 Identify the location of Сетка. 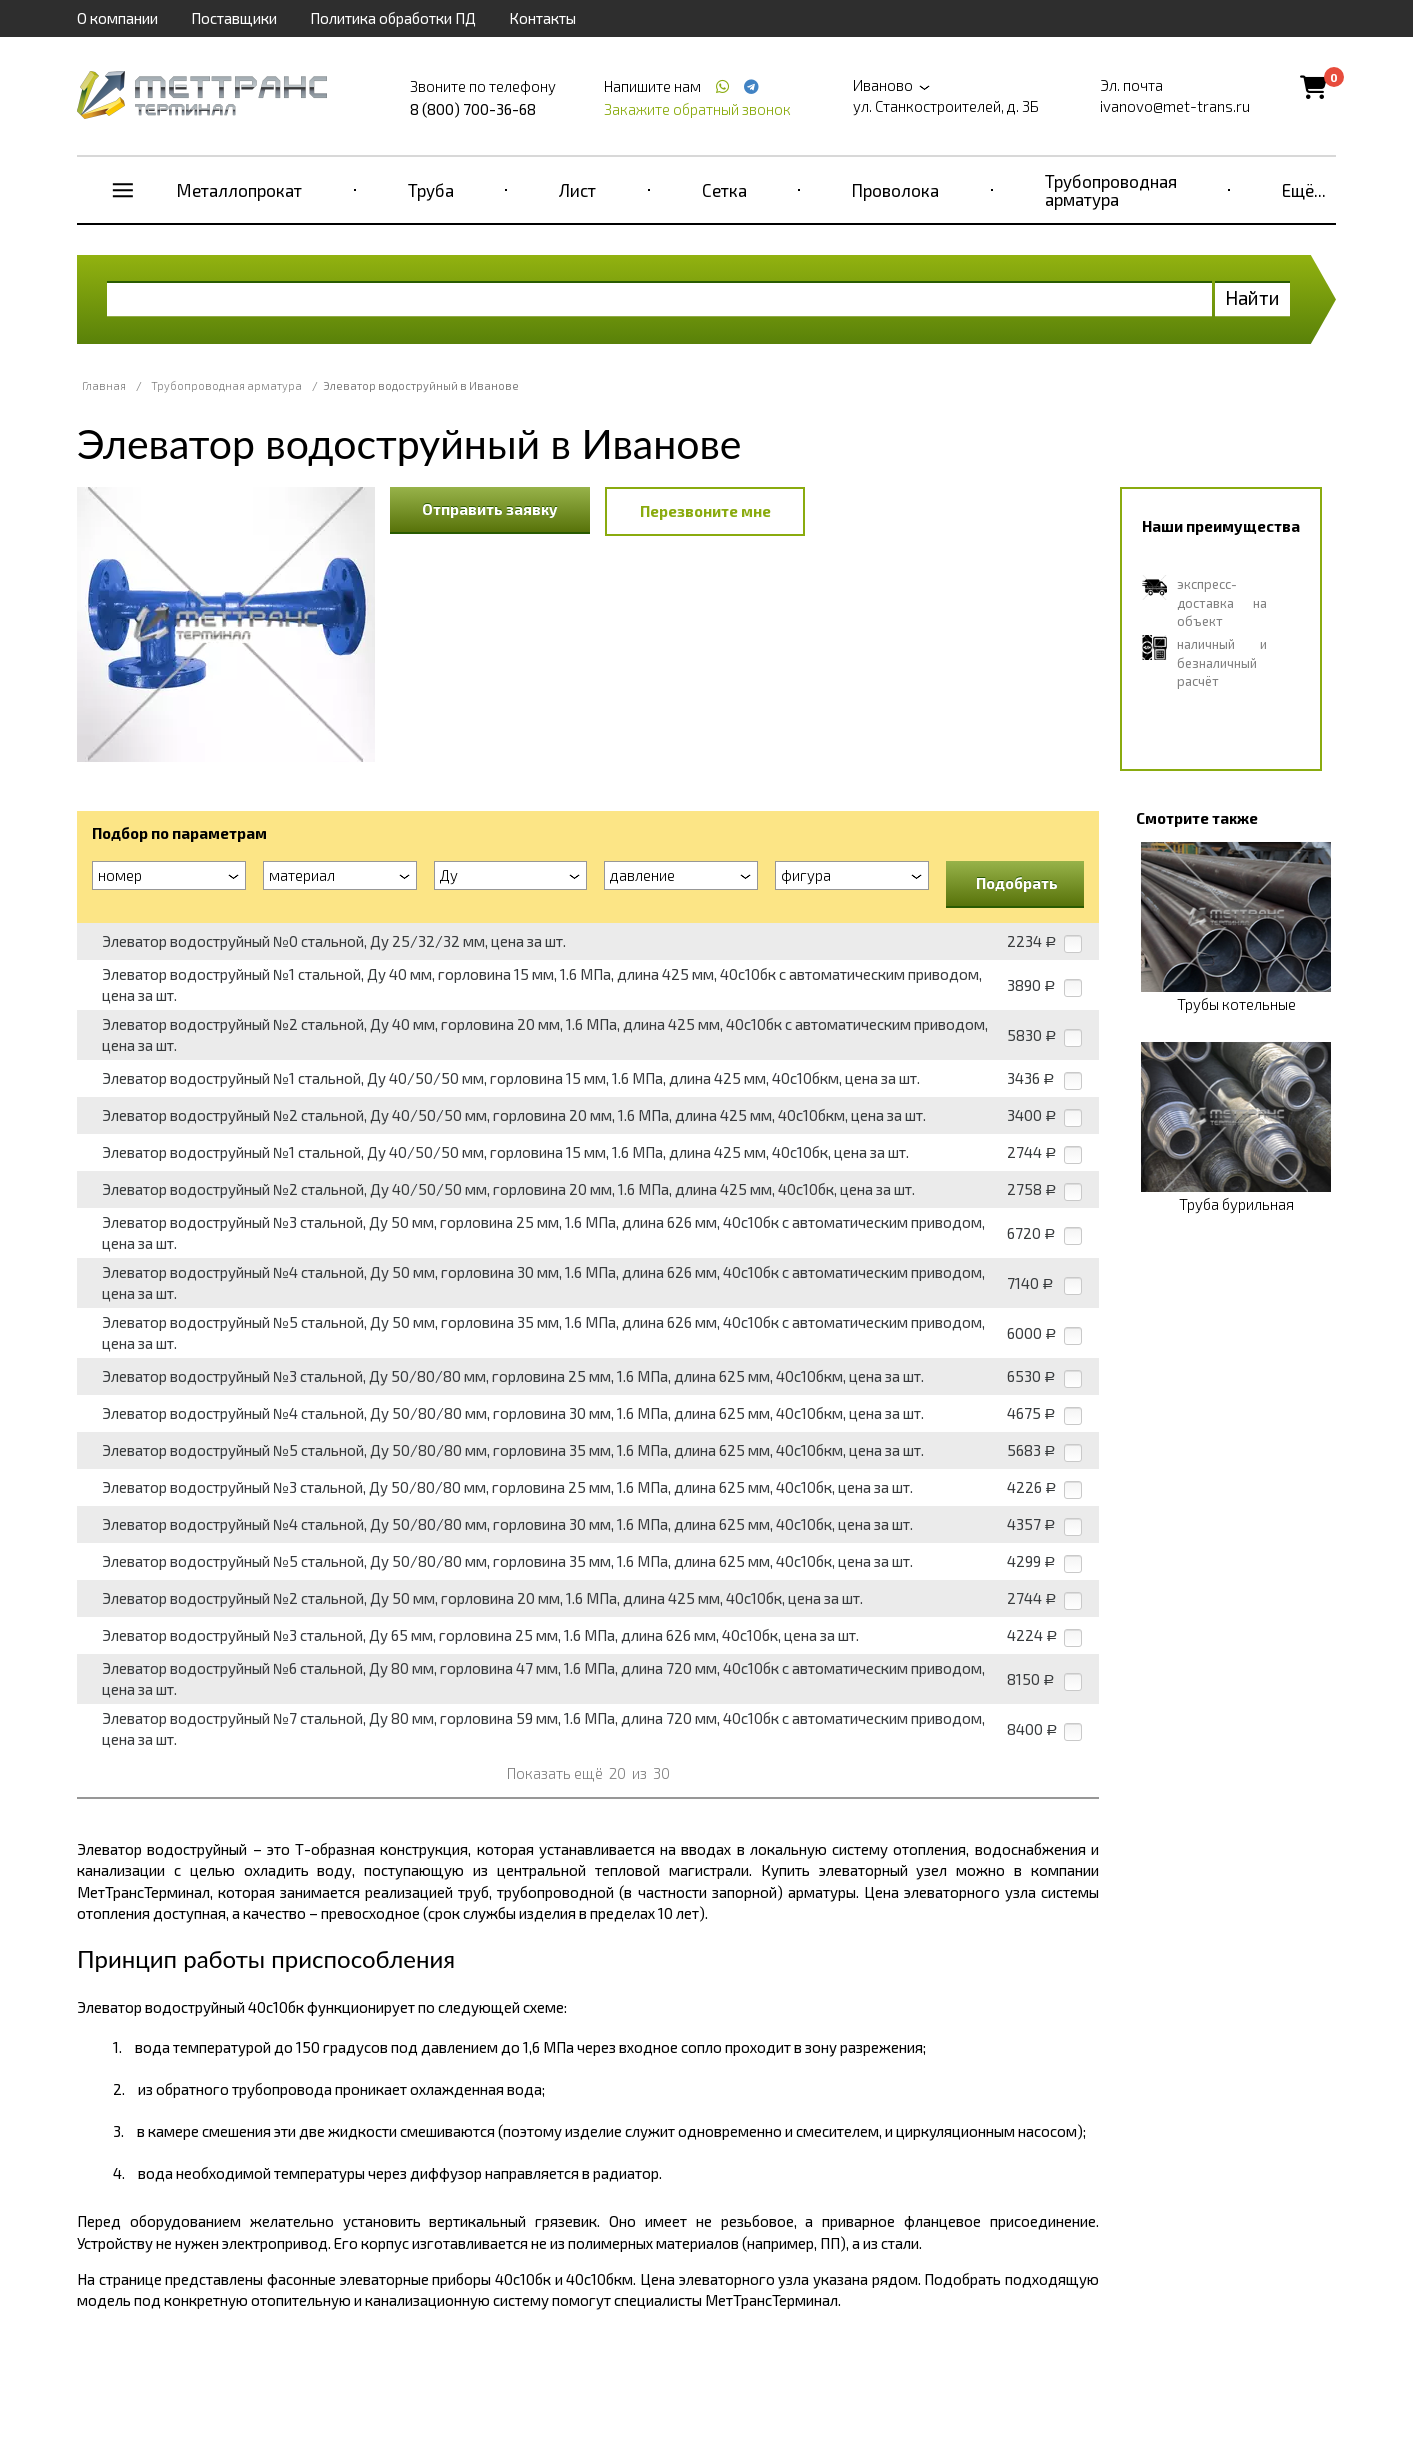
(724, 190).